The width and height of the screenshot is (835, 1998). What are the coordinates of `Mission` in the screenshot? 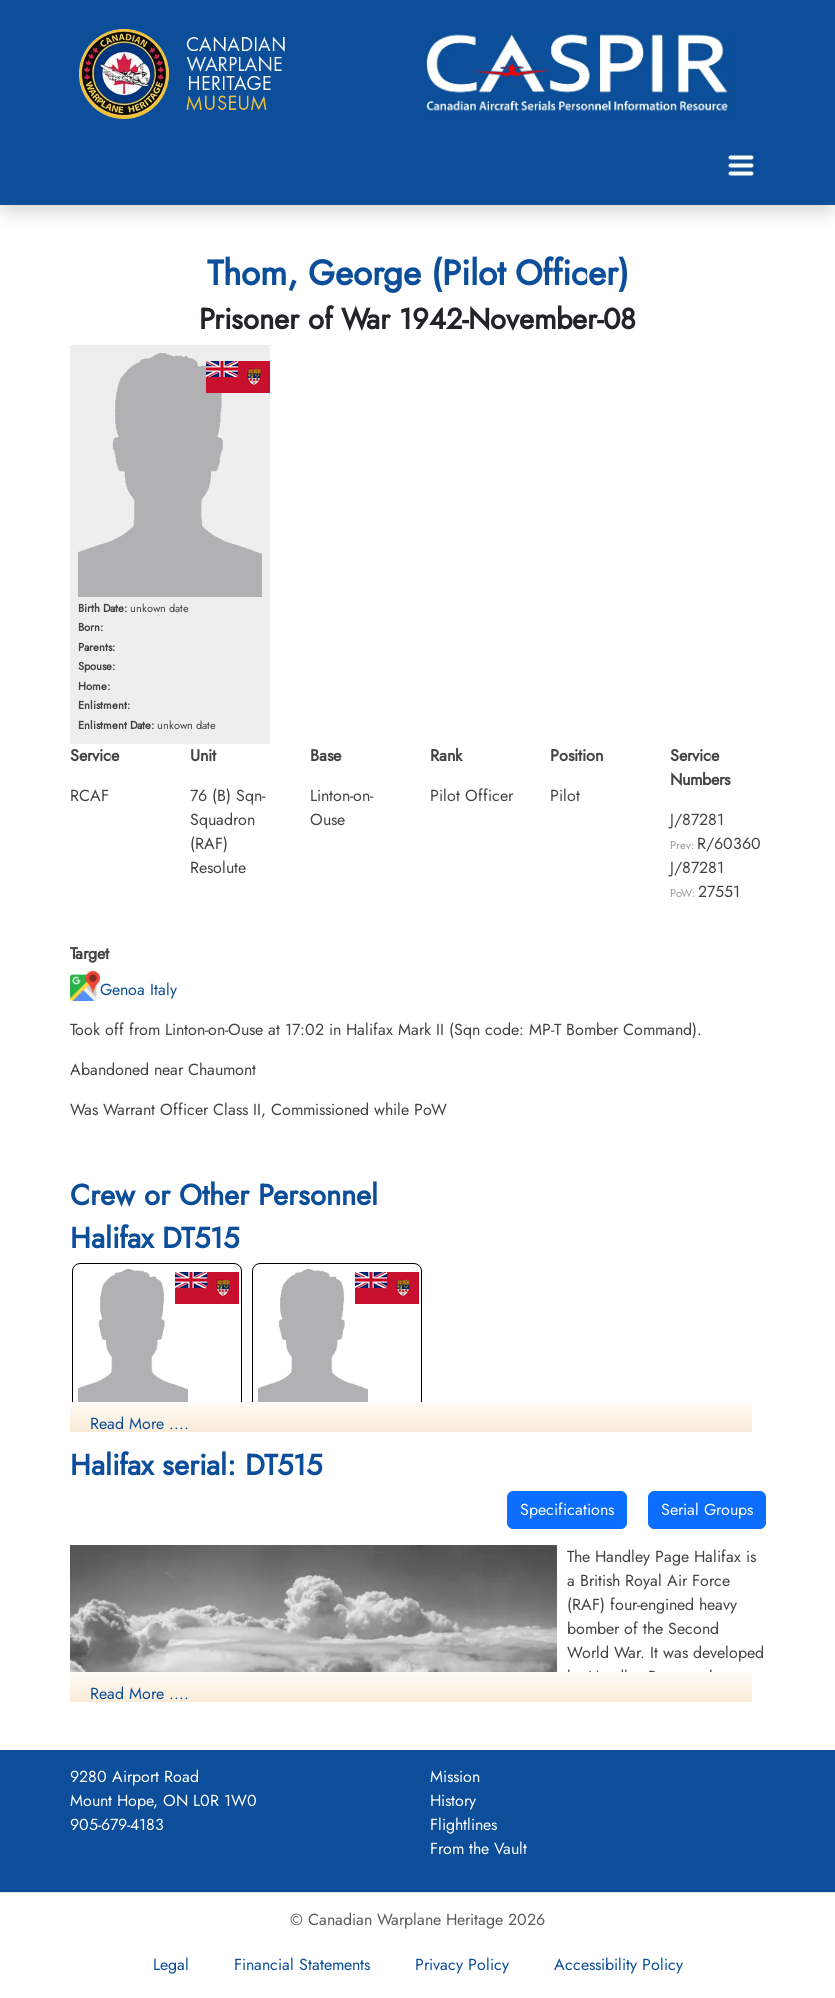 It's located at (455, 1776).